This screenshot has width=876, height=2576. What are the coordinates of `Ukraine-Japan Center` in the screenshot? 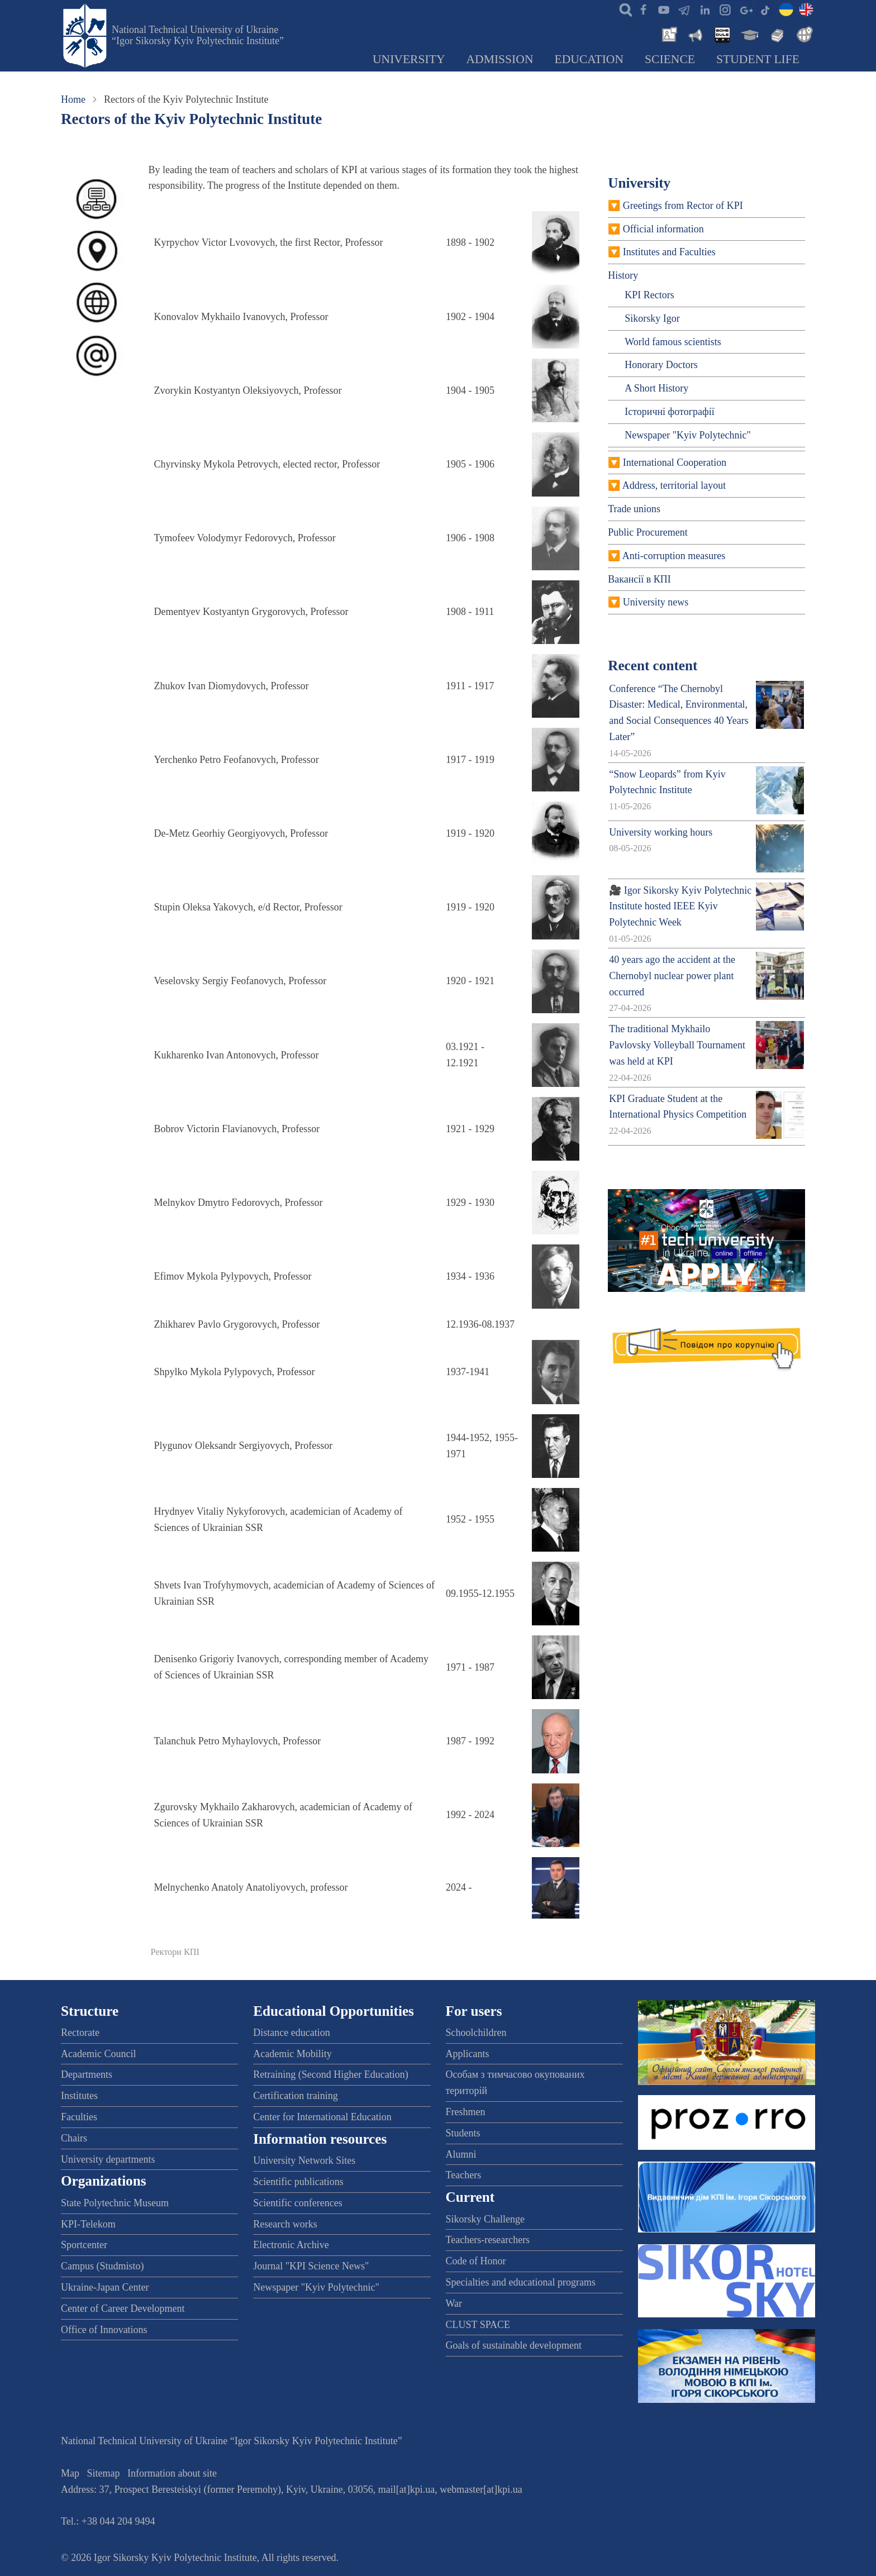 It's located at (105, 2287).